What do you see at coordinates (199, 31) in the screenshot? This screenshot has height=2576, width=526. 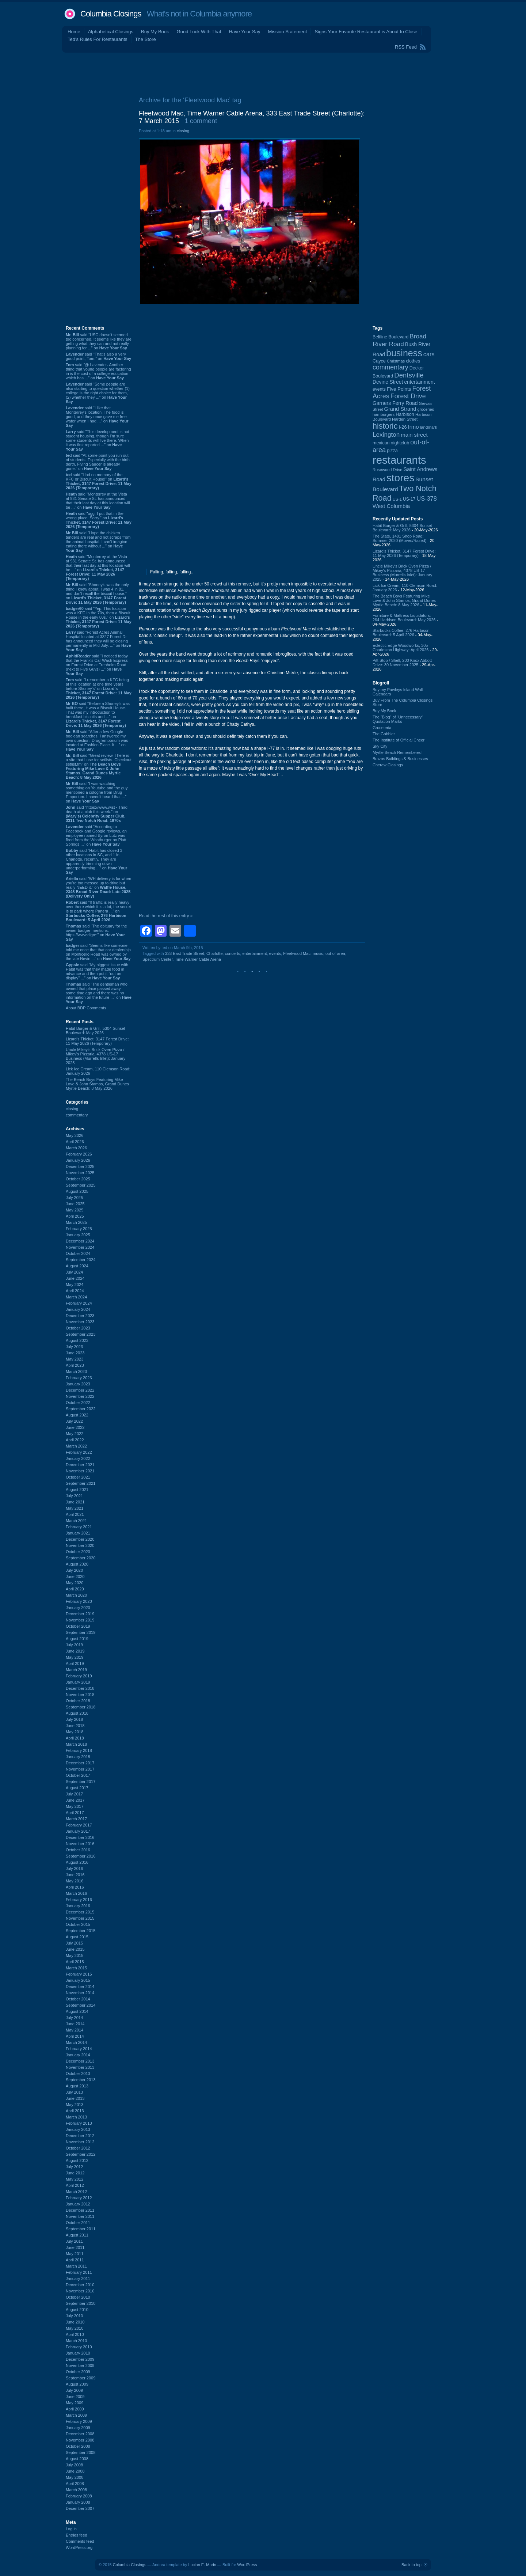 I see `Good Luck With That` at bounding box center [199, 31].